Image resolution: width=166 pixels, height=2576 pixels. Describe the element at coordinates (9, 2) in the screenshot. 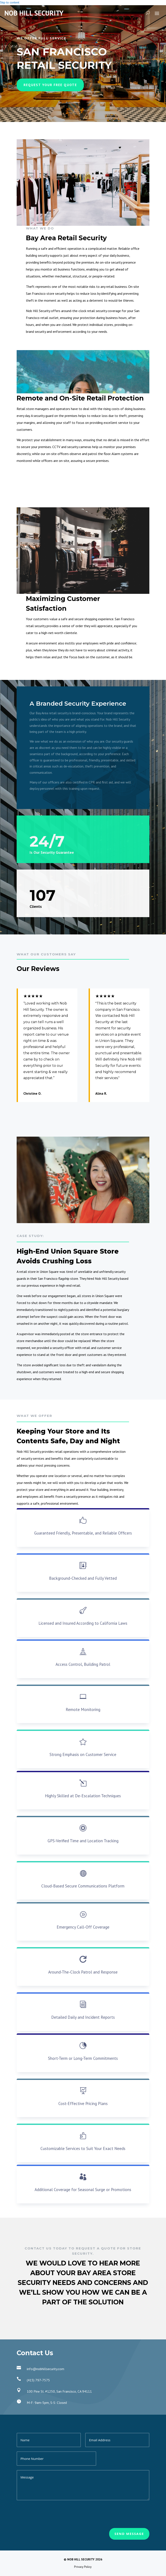

I see `Skip to content [link]` at that location.